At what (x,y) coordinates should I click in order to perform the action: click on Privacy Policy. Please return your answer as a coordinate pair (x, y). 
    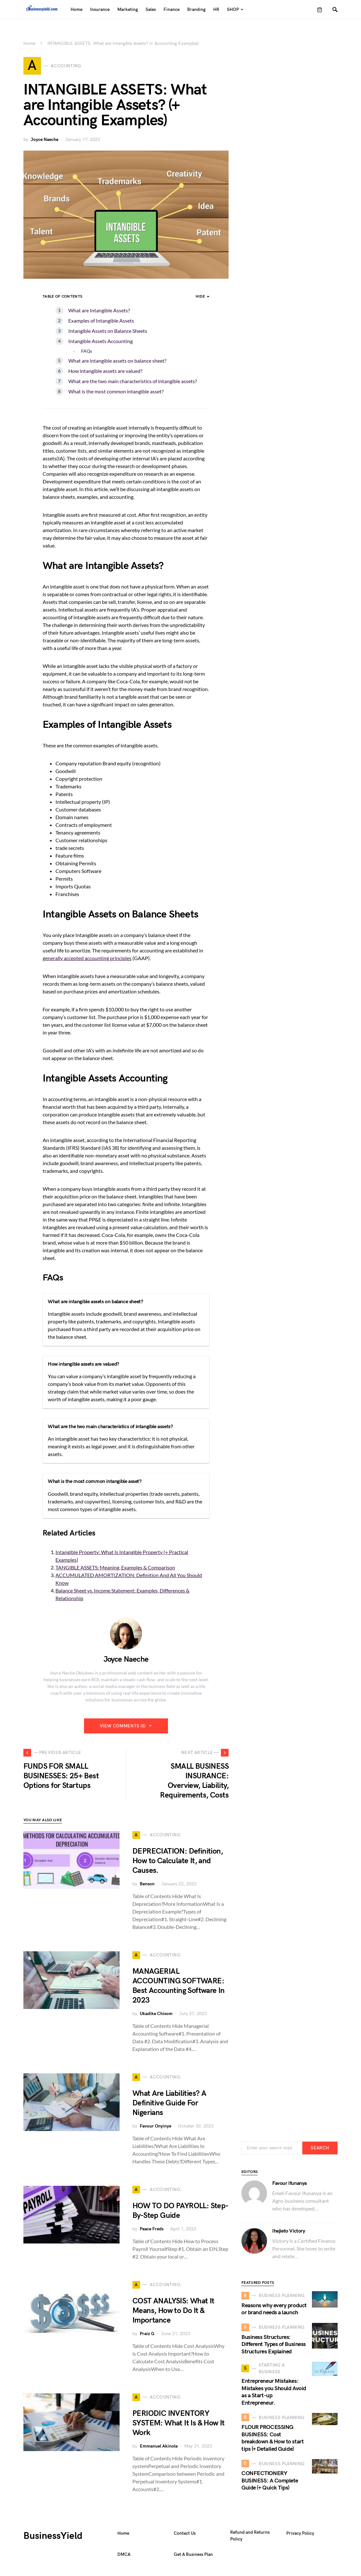
    Looking at the image, I should click on (300, 2536).